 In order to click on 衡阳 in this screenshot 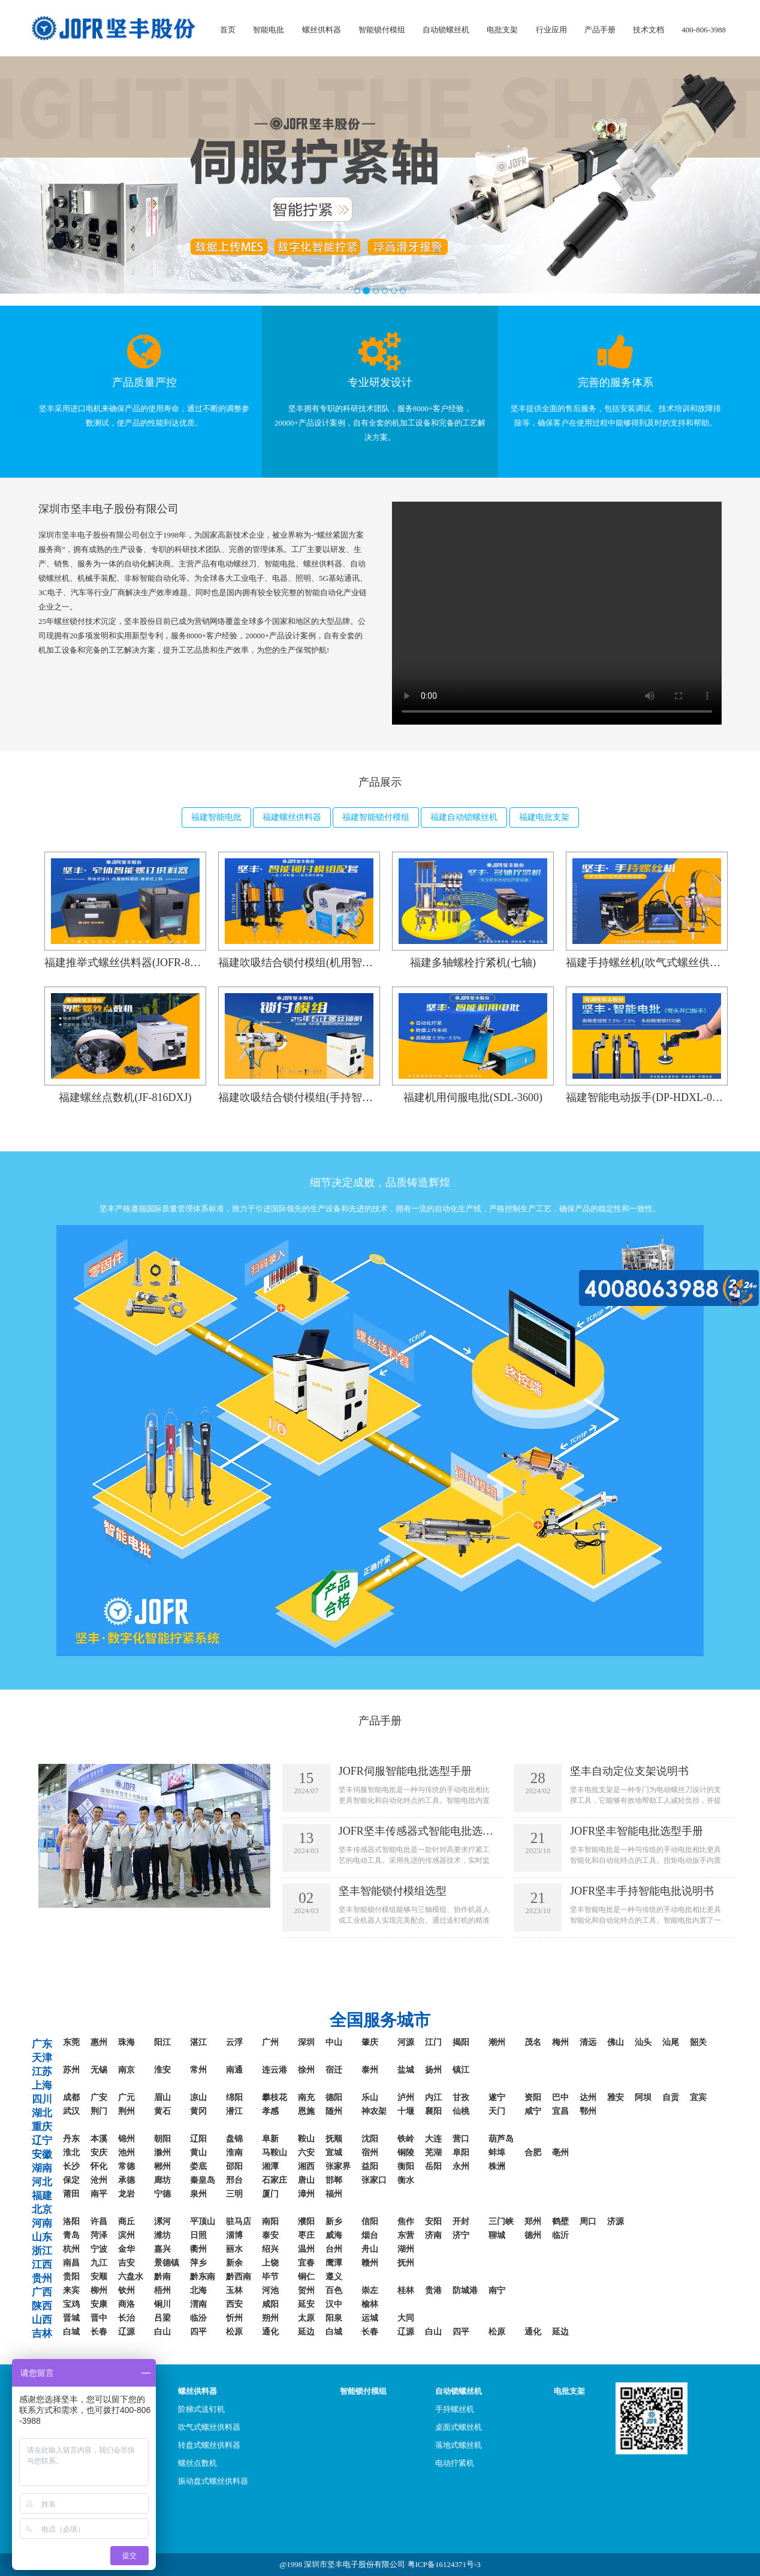, I will do `click(405, 2166)`.